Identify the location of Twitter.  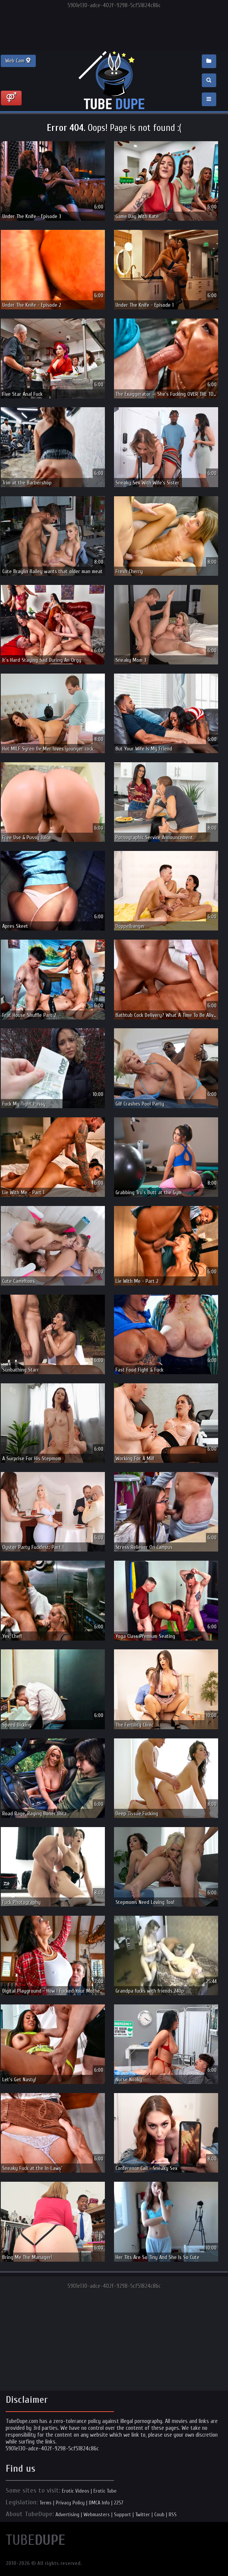
(142, 2514).